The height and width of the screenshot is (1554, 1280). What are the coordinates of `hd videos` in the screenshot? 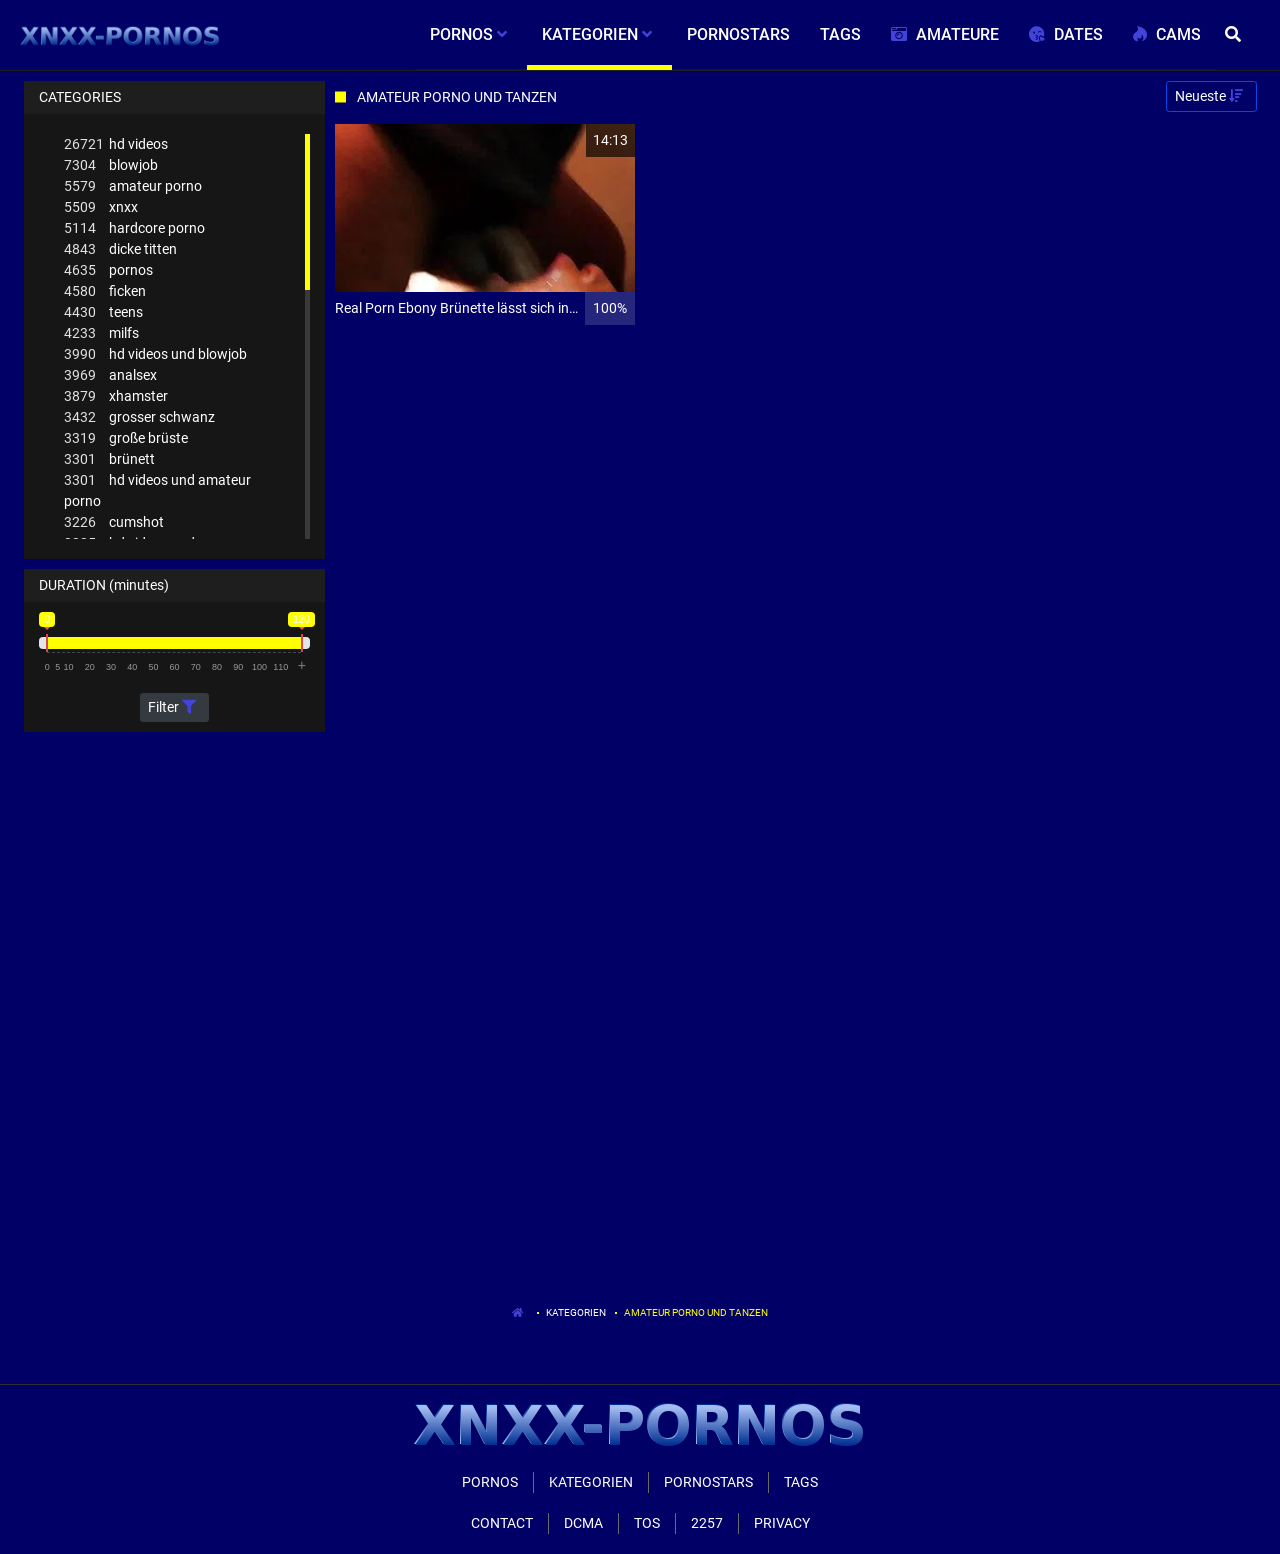 It's located at (116, 144).